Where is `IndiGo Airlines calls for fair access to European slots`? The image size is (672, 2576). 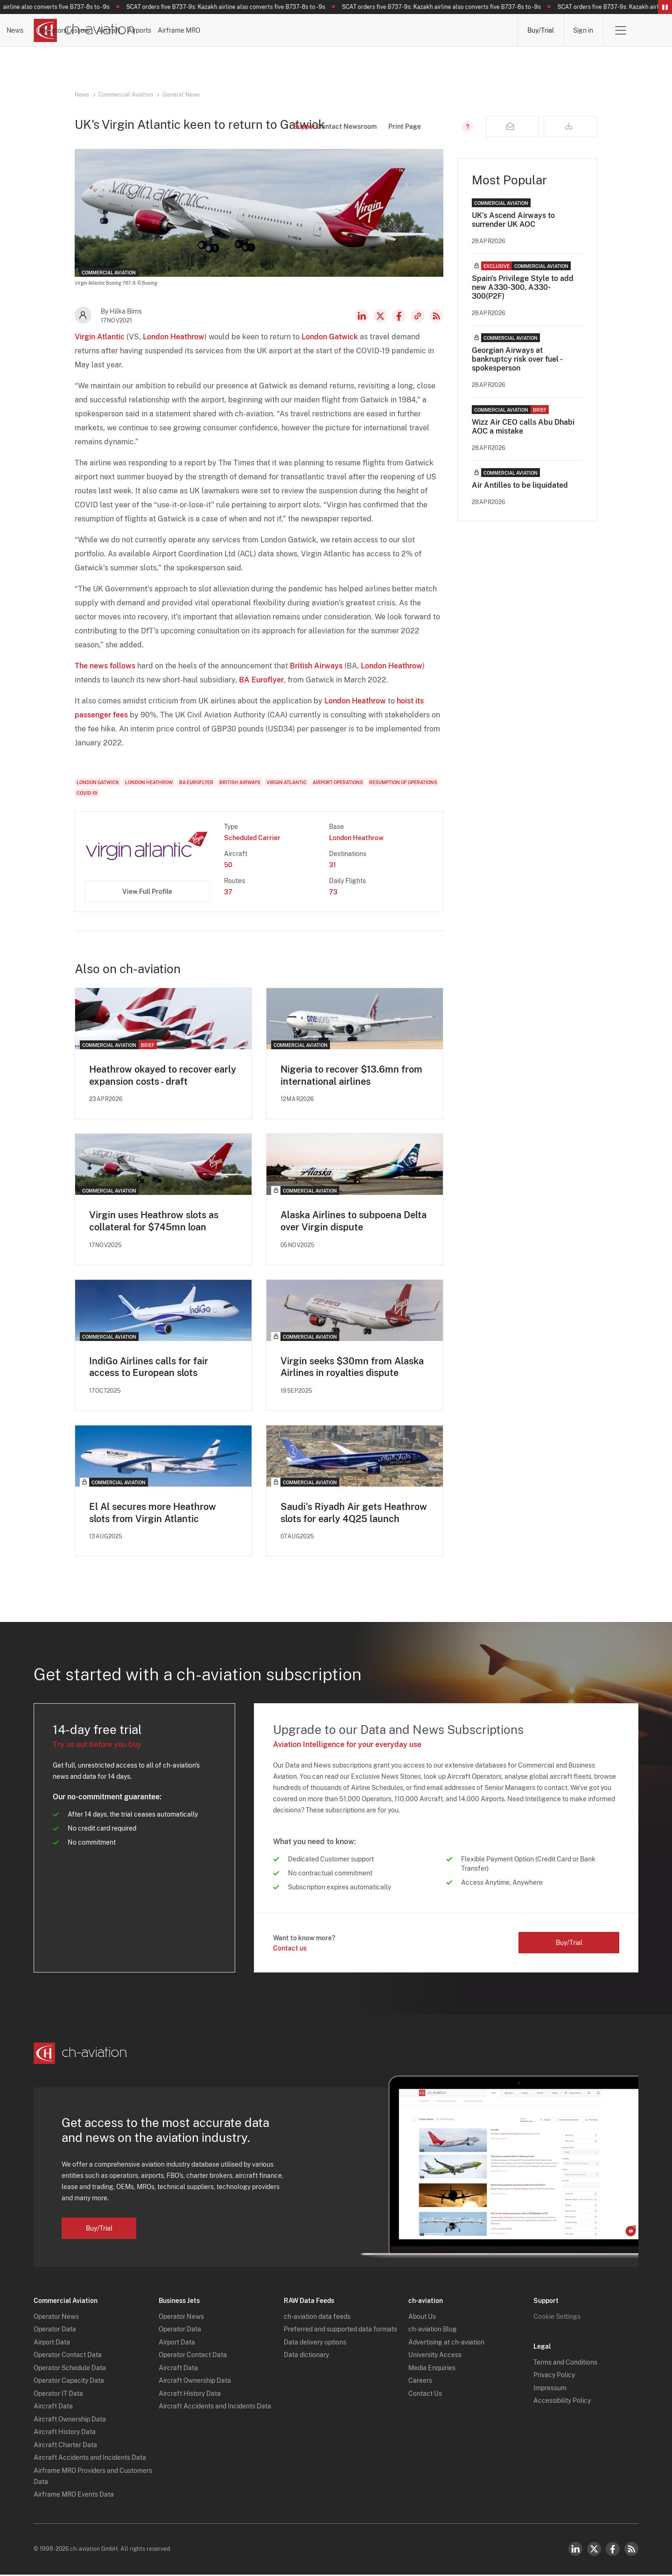 IndiGo Airlines calls for fair access to European slots is located at coordinates (148, 1367).